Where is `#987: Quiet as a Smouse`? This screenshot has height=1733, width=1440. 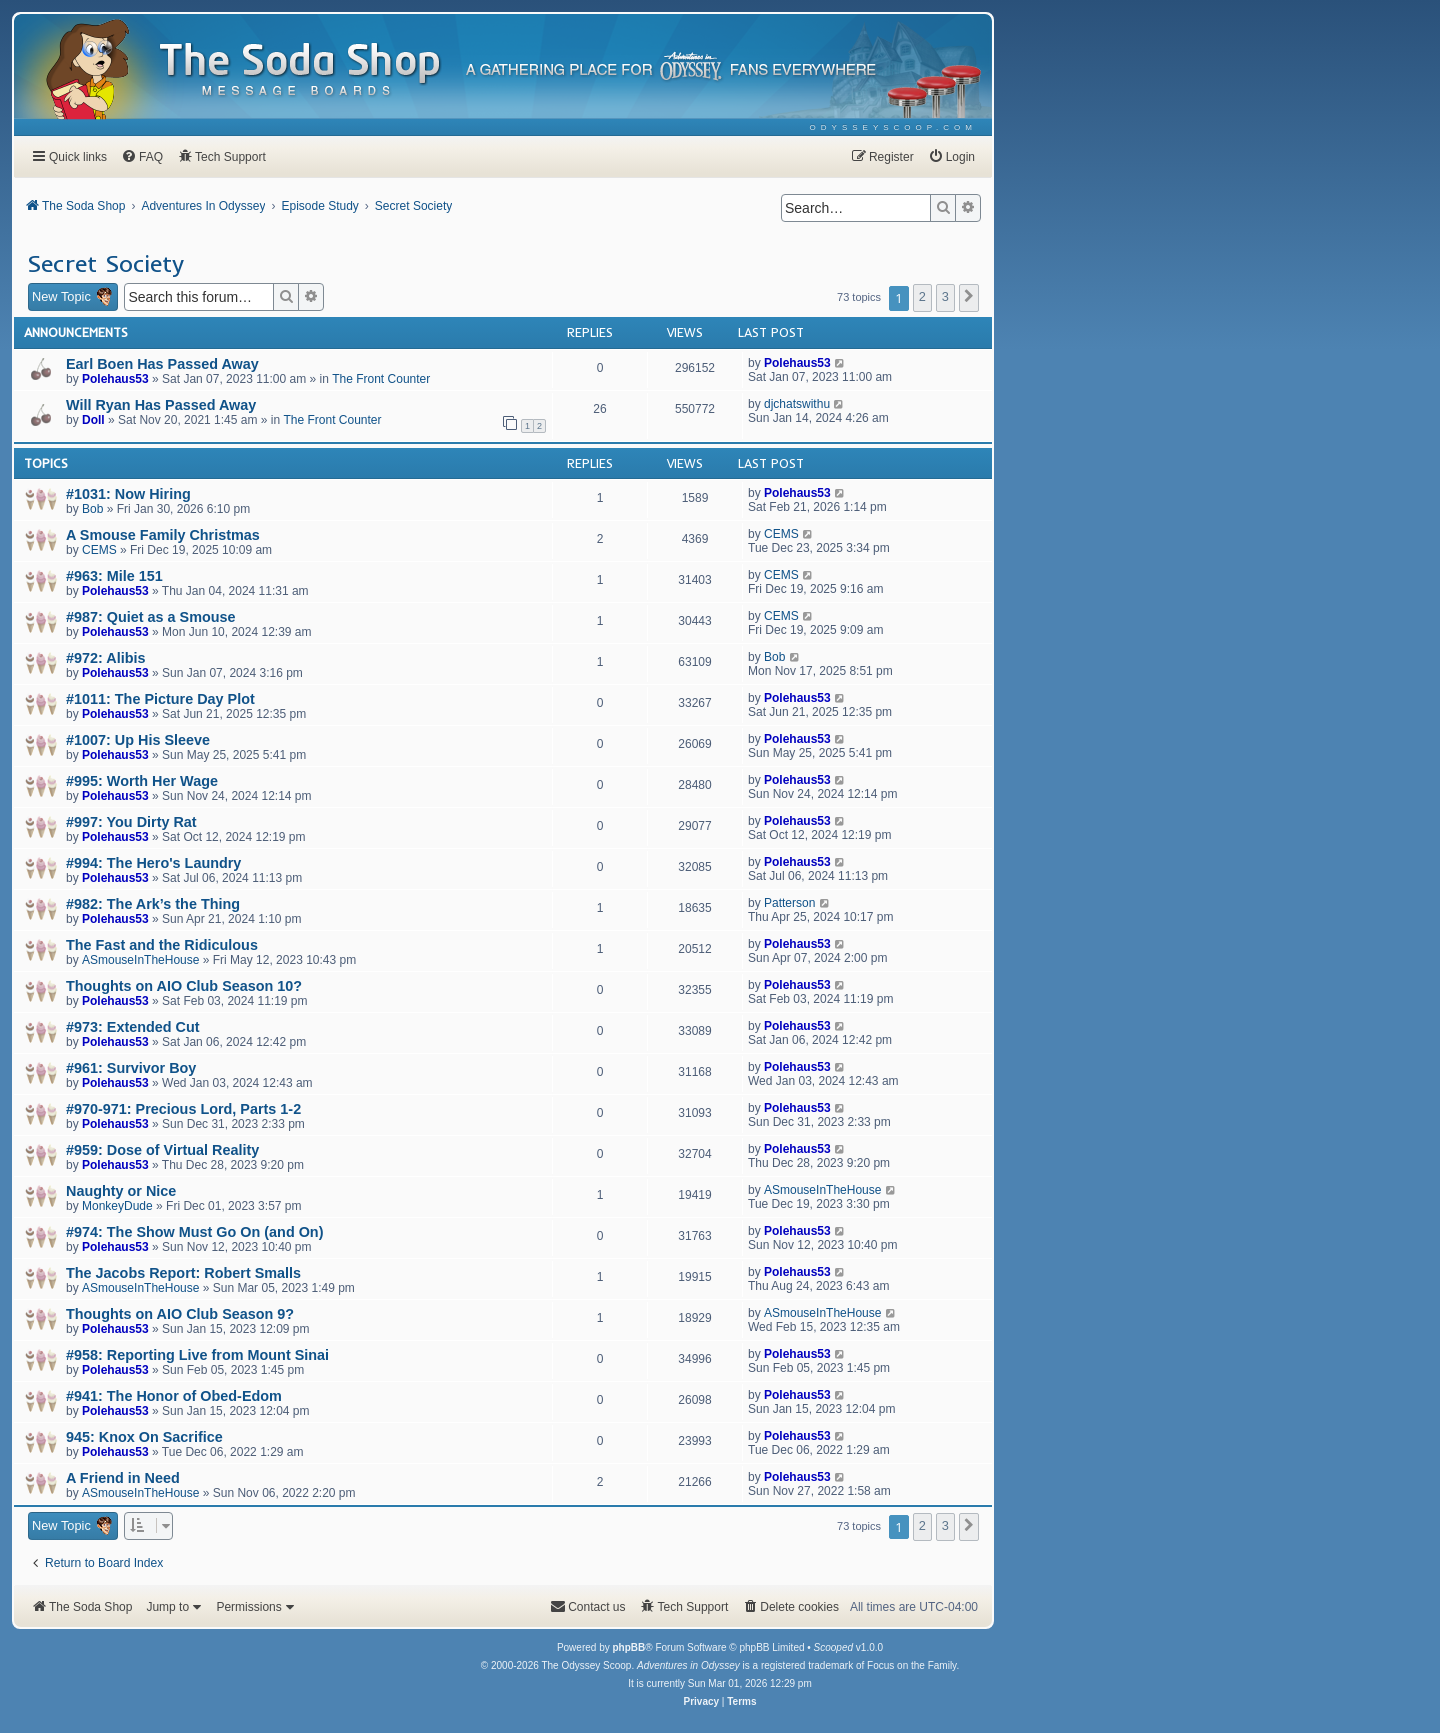
#987: Quiet as a Smouse is located at coordinates (151, 617).